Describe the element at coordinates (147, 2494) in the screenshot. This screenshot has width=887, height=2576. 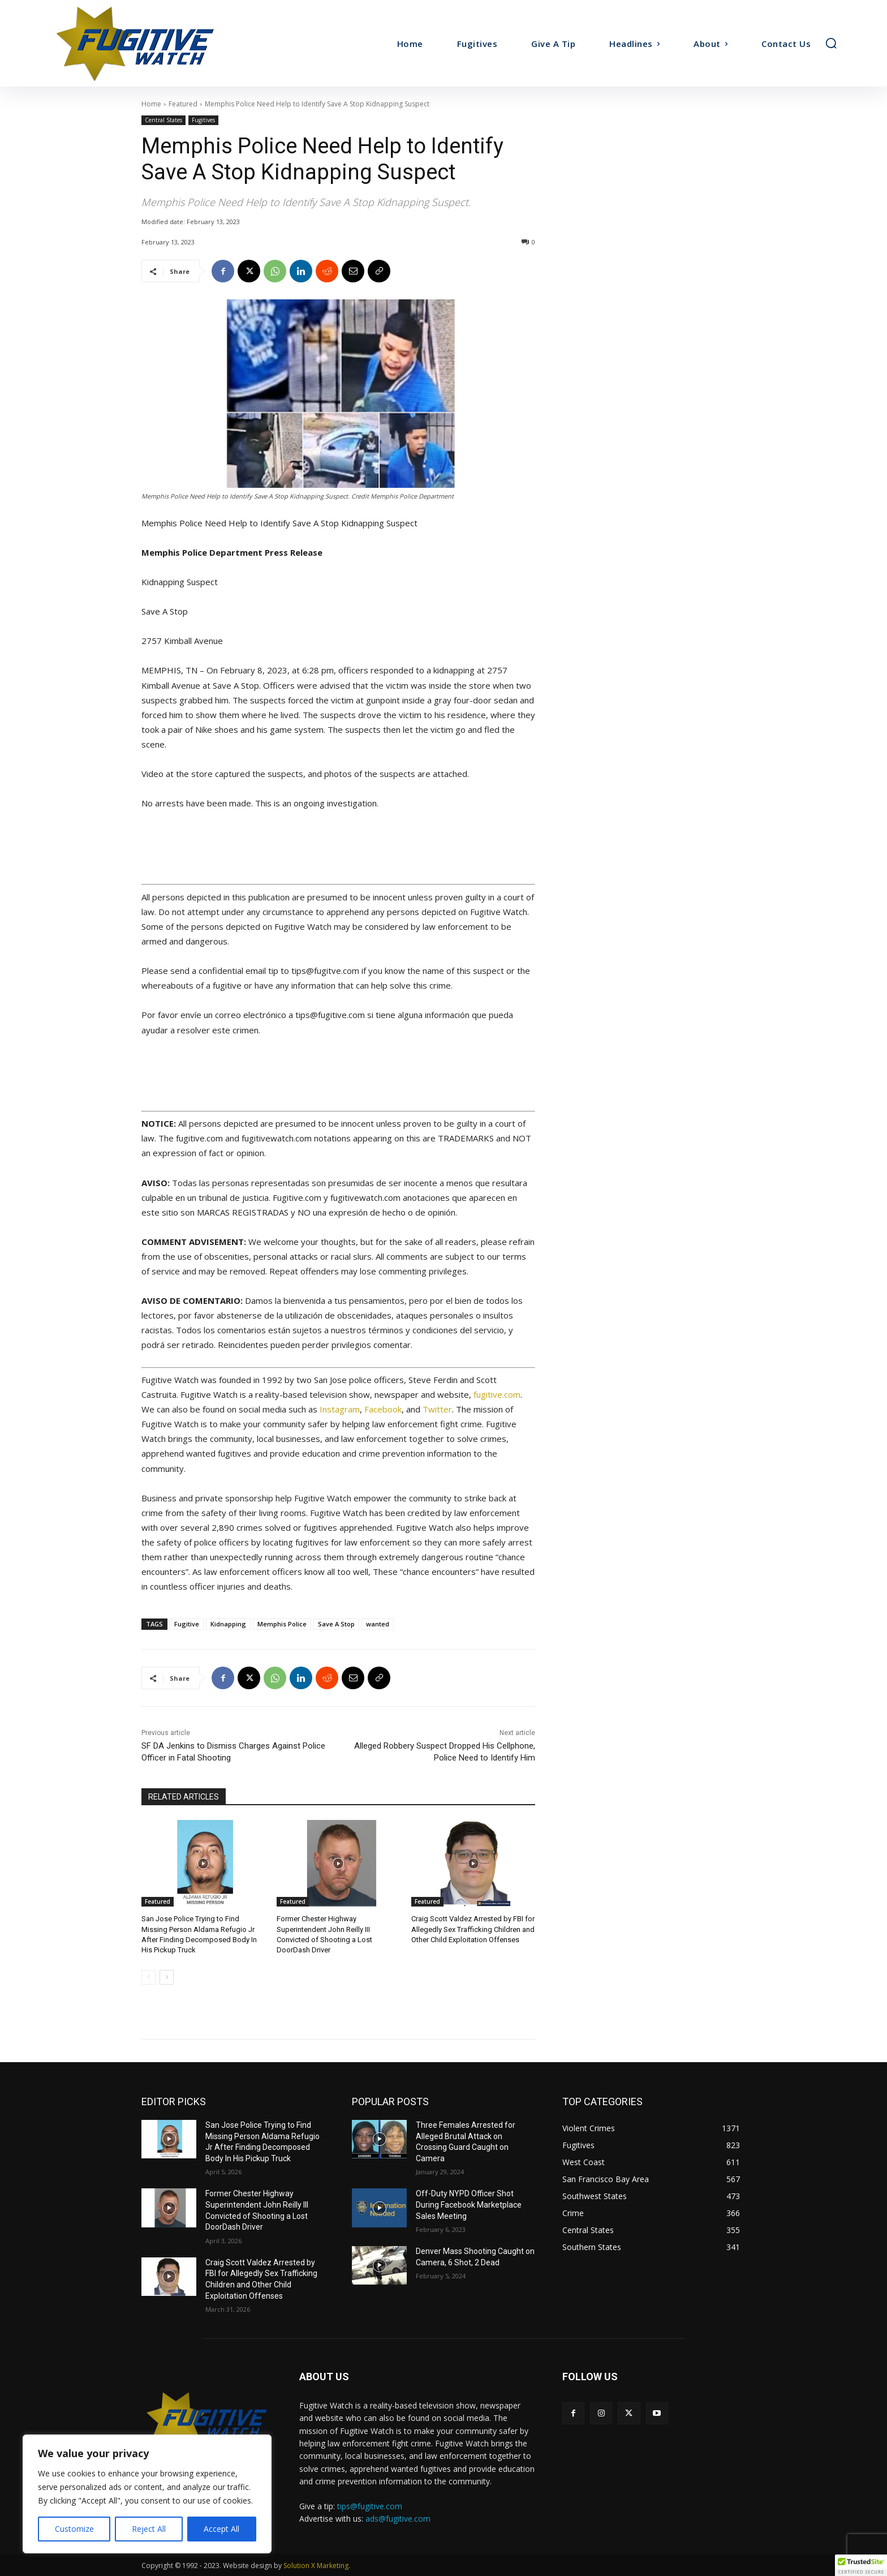
I see `[region]` at that location.